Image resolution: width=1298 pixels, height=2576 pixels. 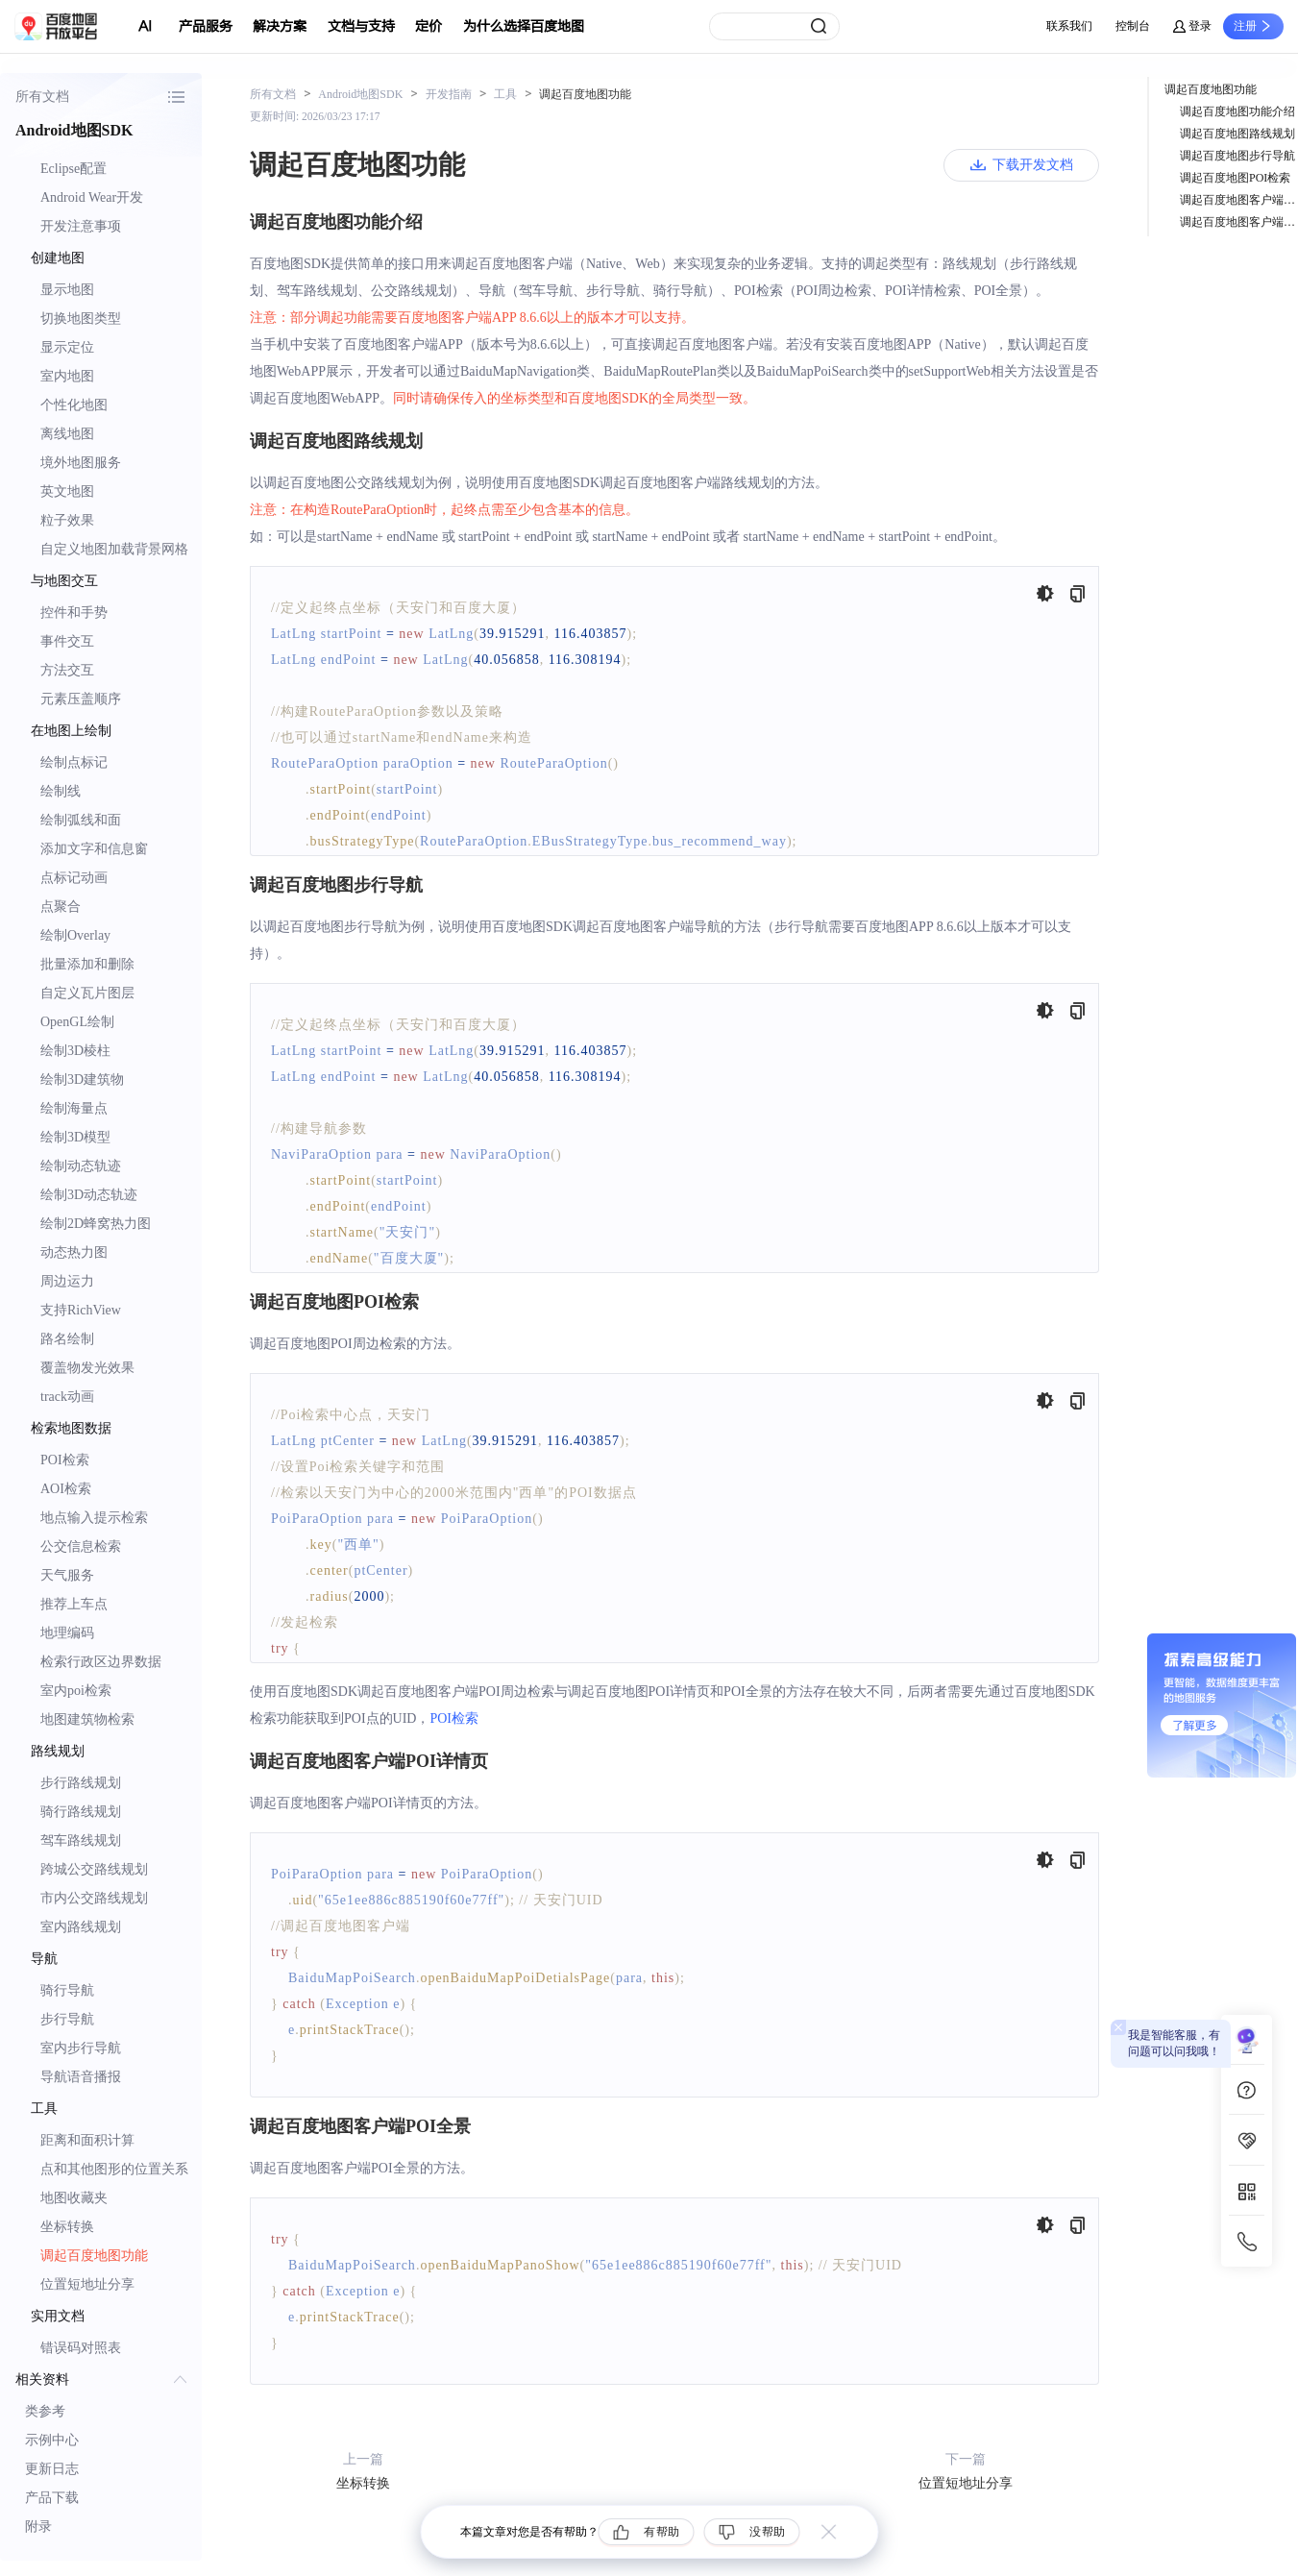 I want to click on 室内步行导航, so click(x=80, y=2048).